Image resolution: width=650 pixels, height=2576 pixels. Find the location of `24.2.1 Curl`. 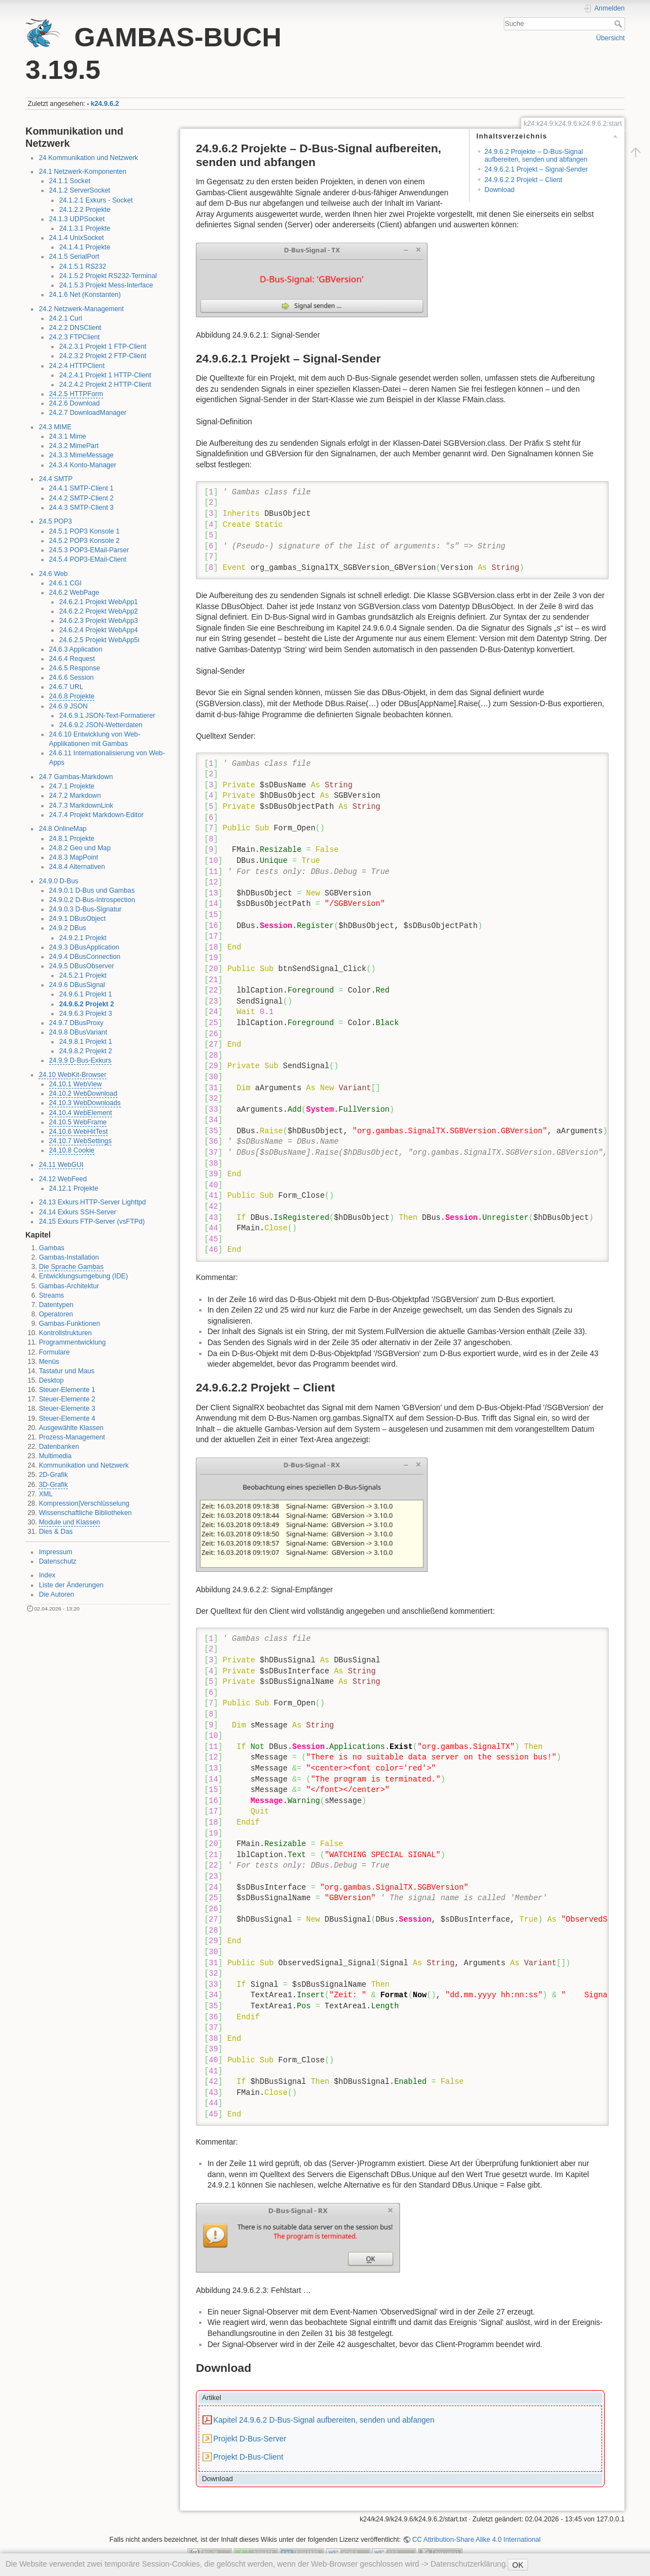

24.2.1 Curl is located at coordinates (65, 318).